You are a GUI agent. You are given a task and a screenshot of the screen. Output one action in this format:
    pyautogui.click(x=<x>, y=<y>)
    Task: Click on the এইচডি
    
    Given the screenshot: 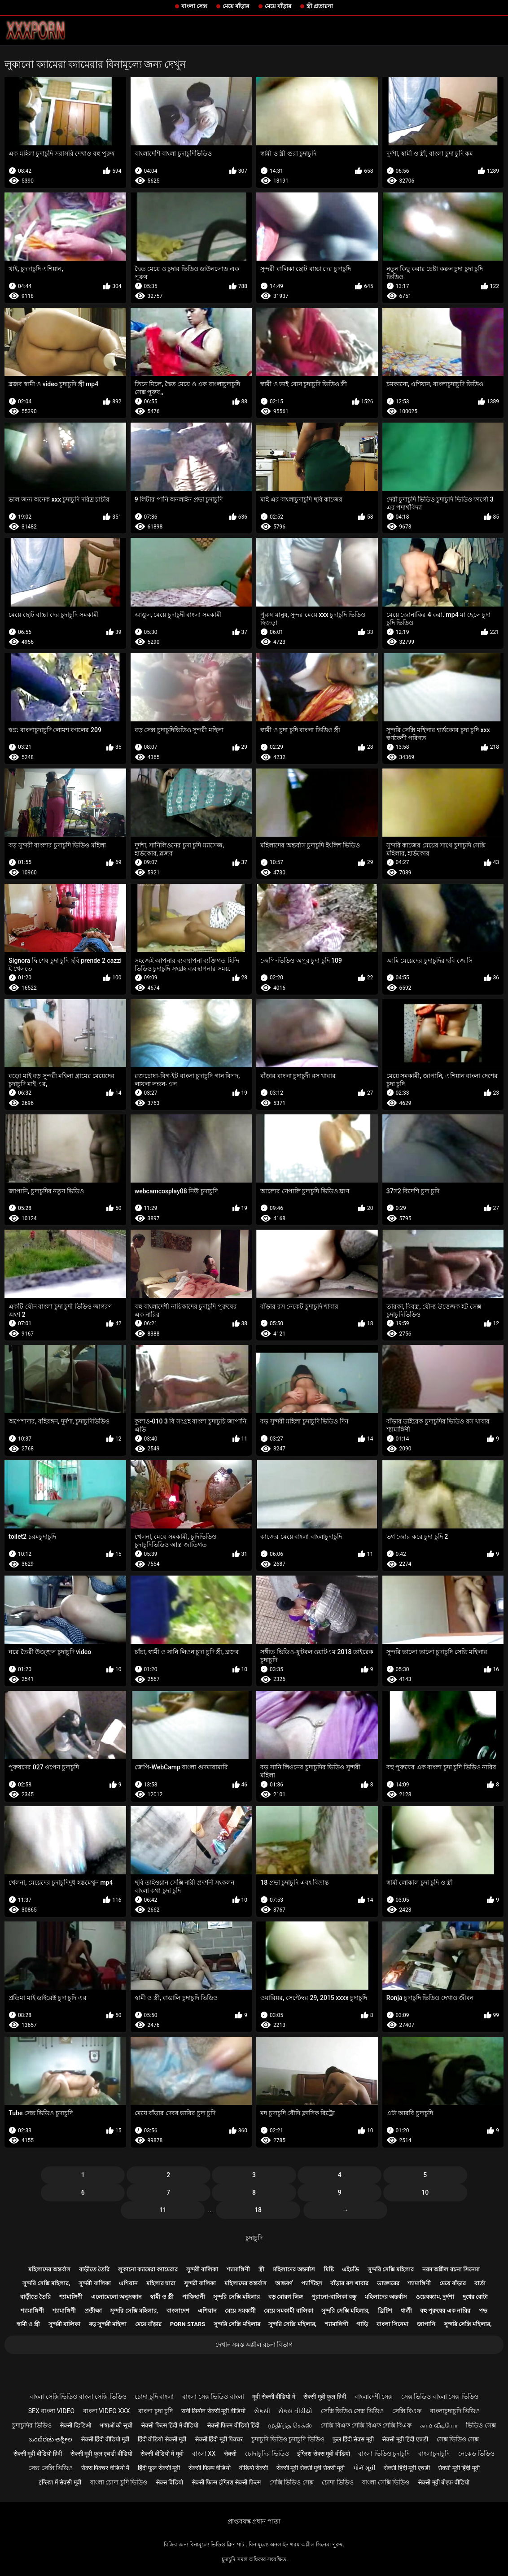 What is the action you would take?
    pyautogui.click(x=350, y=2269)
    